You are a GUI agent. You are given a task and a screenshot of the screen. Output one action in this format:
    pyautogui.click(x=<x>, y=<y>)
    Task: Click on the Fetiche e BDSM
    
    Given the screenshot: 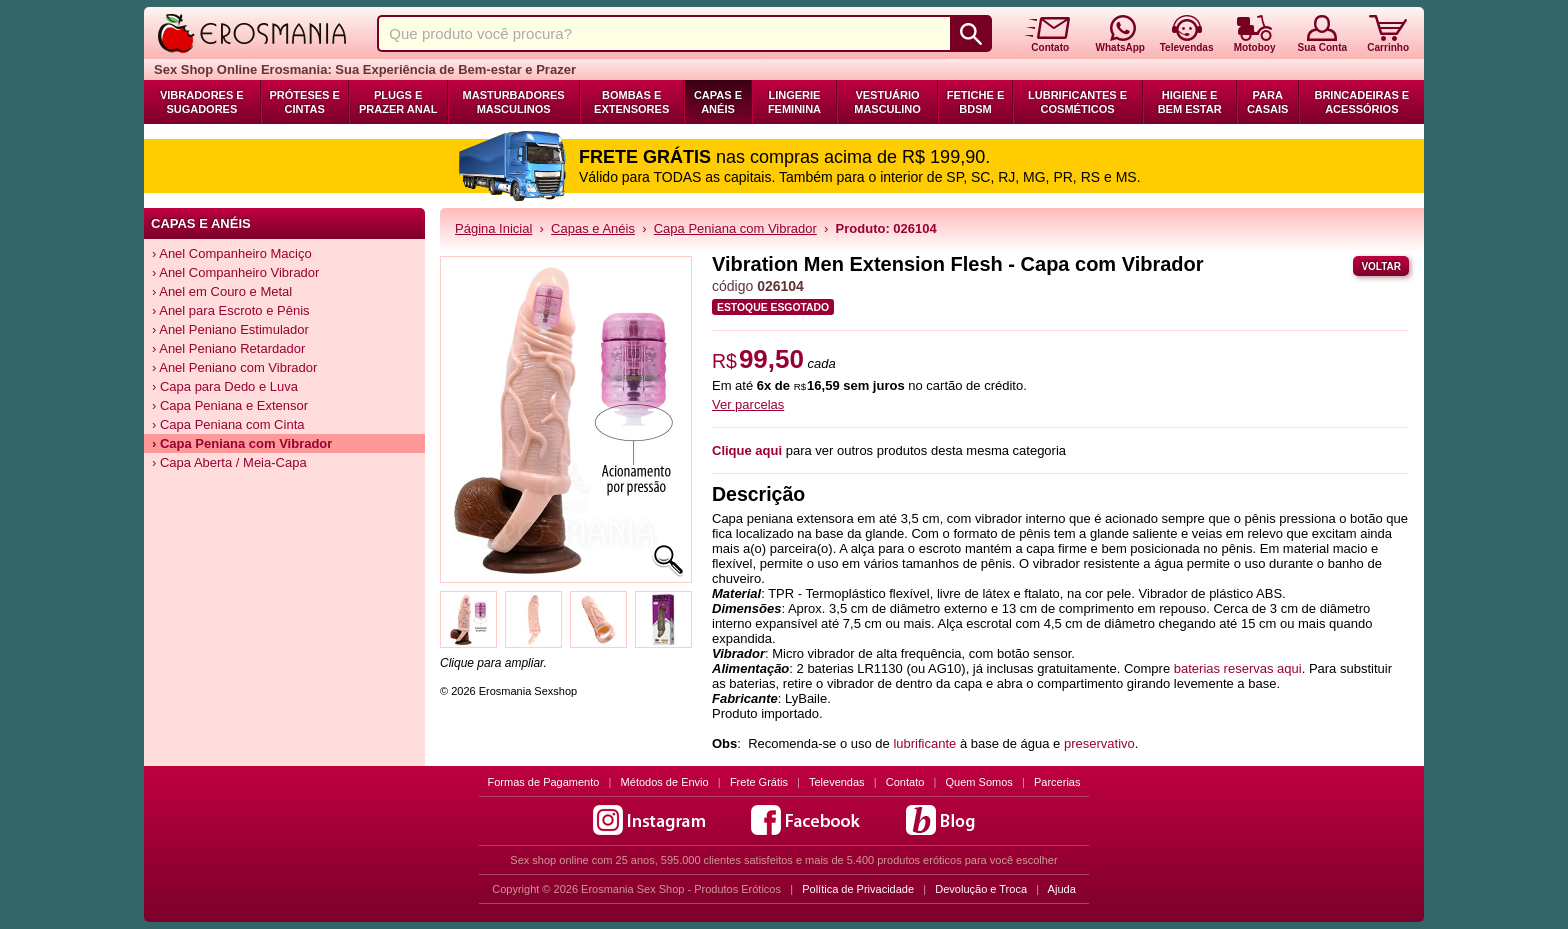 What is the action you would take?
    pyautogui.click(x=975, y=102)
    